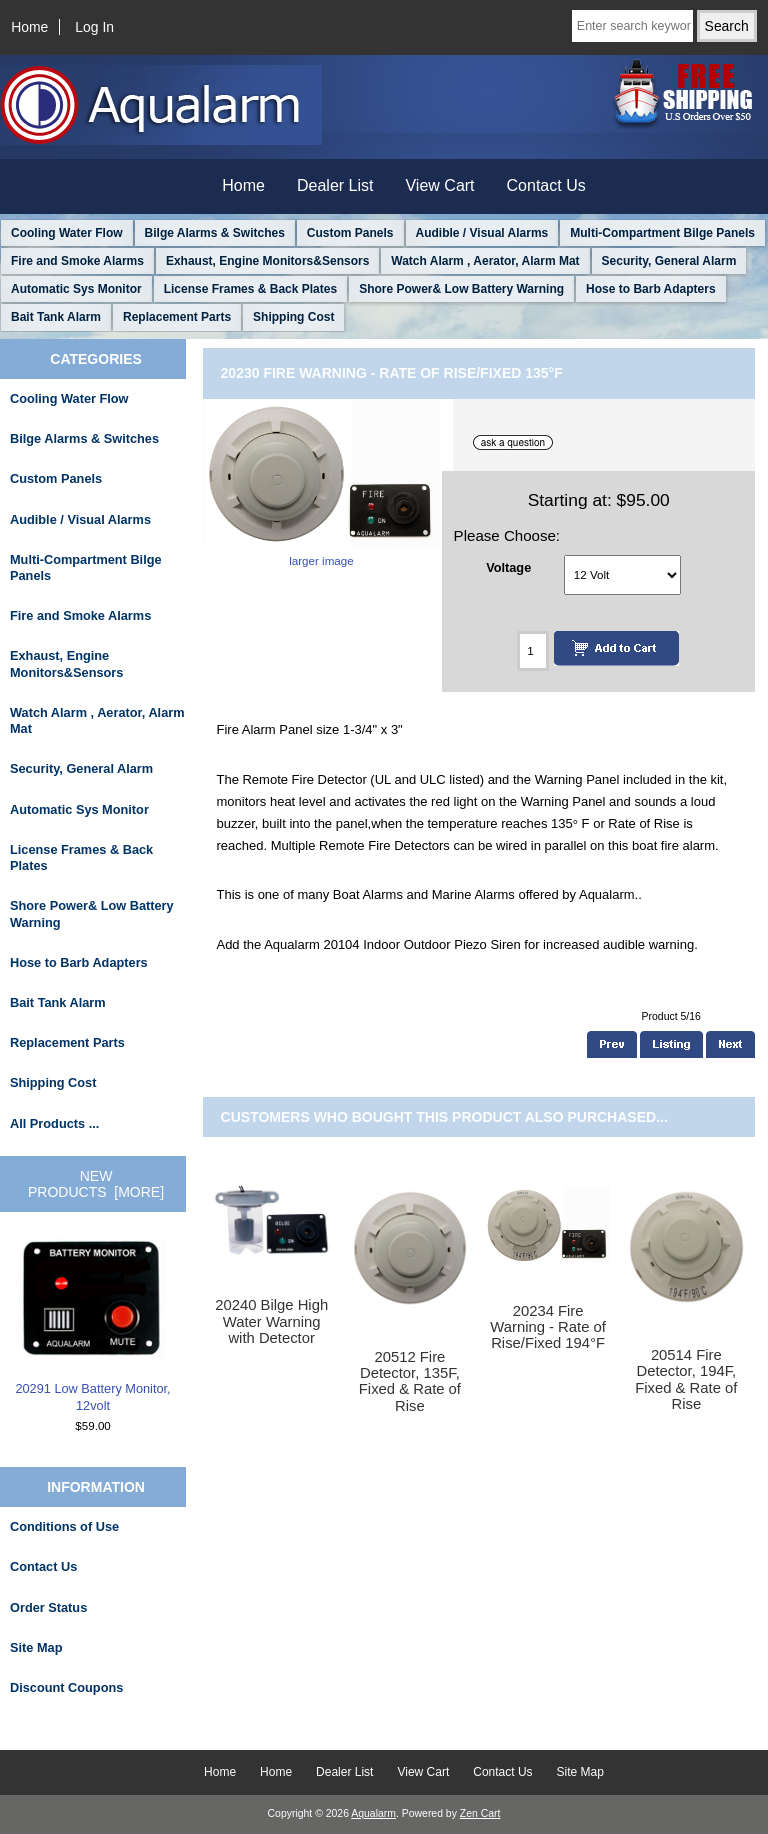  I want to click on View Cart, so click(439, 185).